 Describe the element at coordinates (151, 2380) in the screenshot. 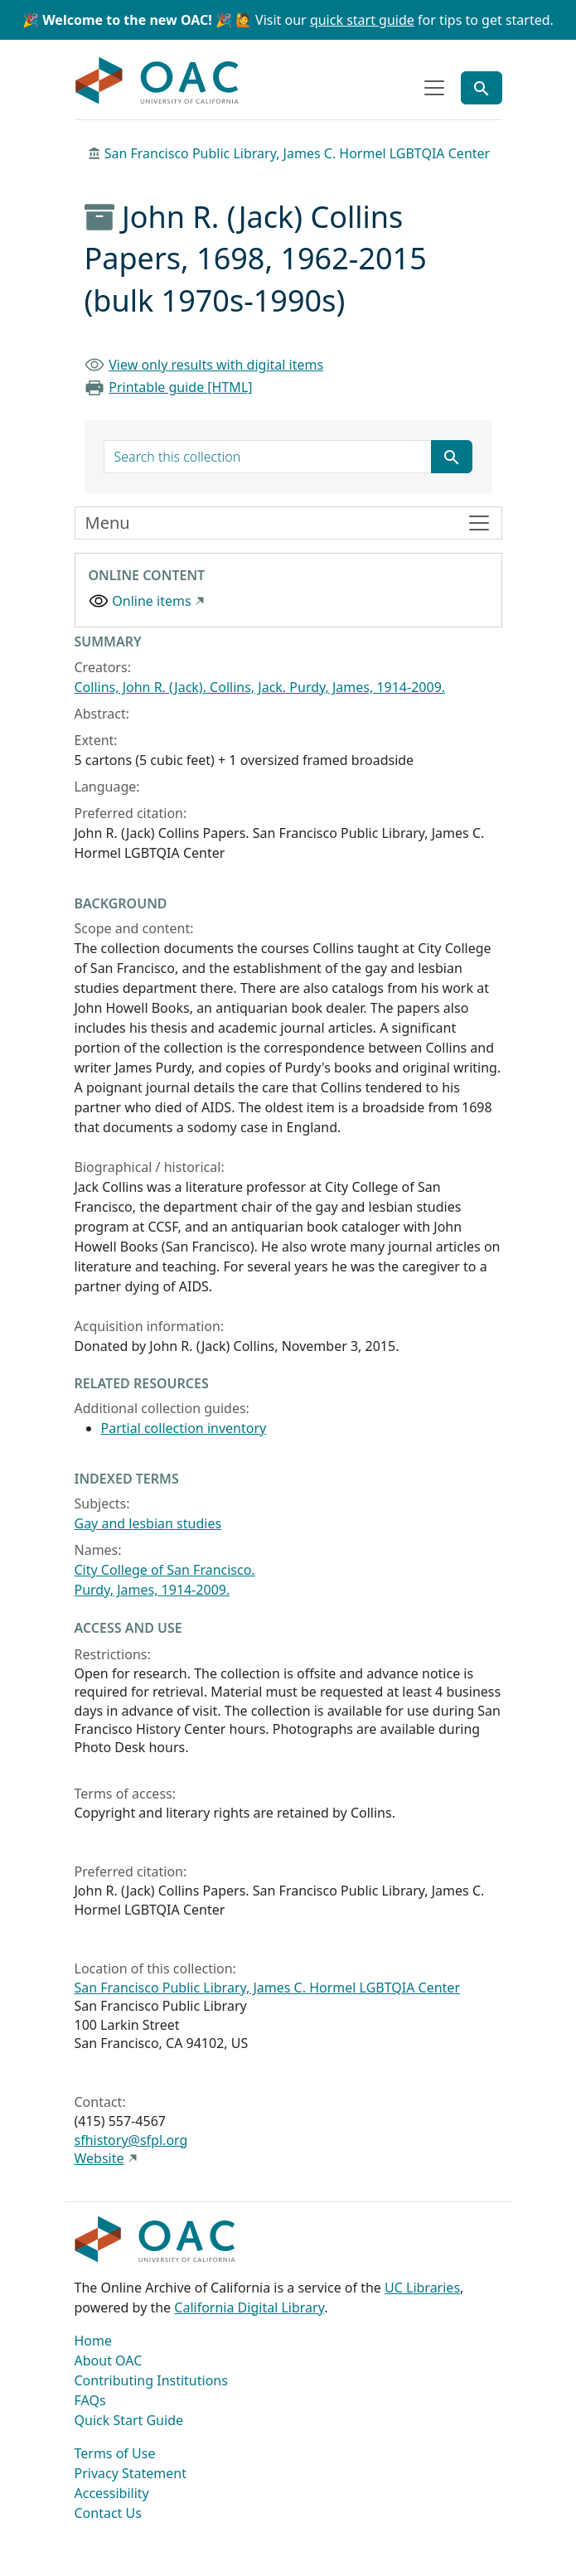

I see `Contributing Institutions` at that location.